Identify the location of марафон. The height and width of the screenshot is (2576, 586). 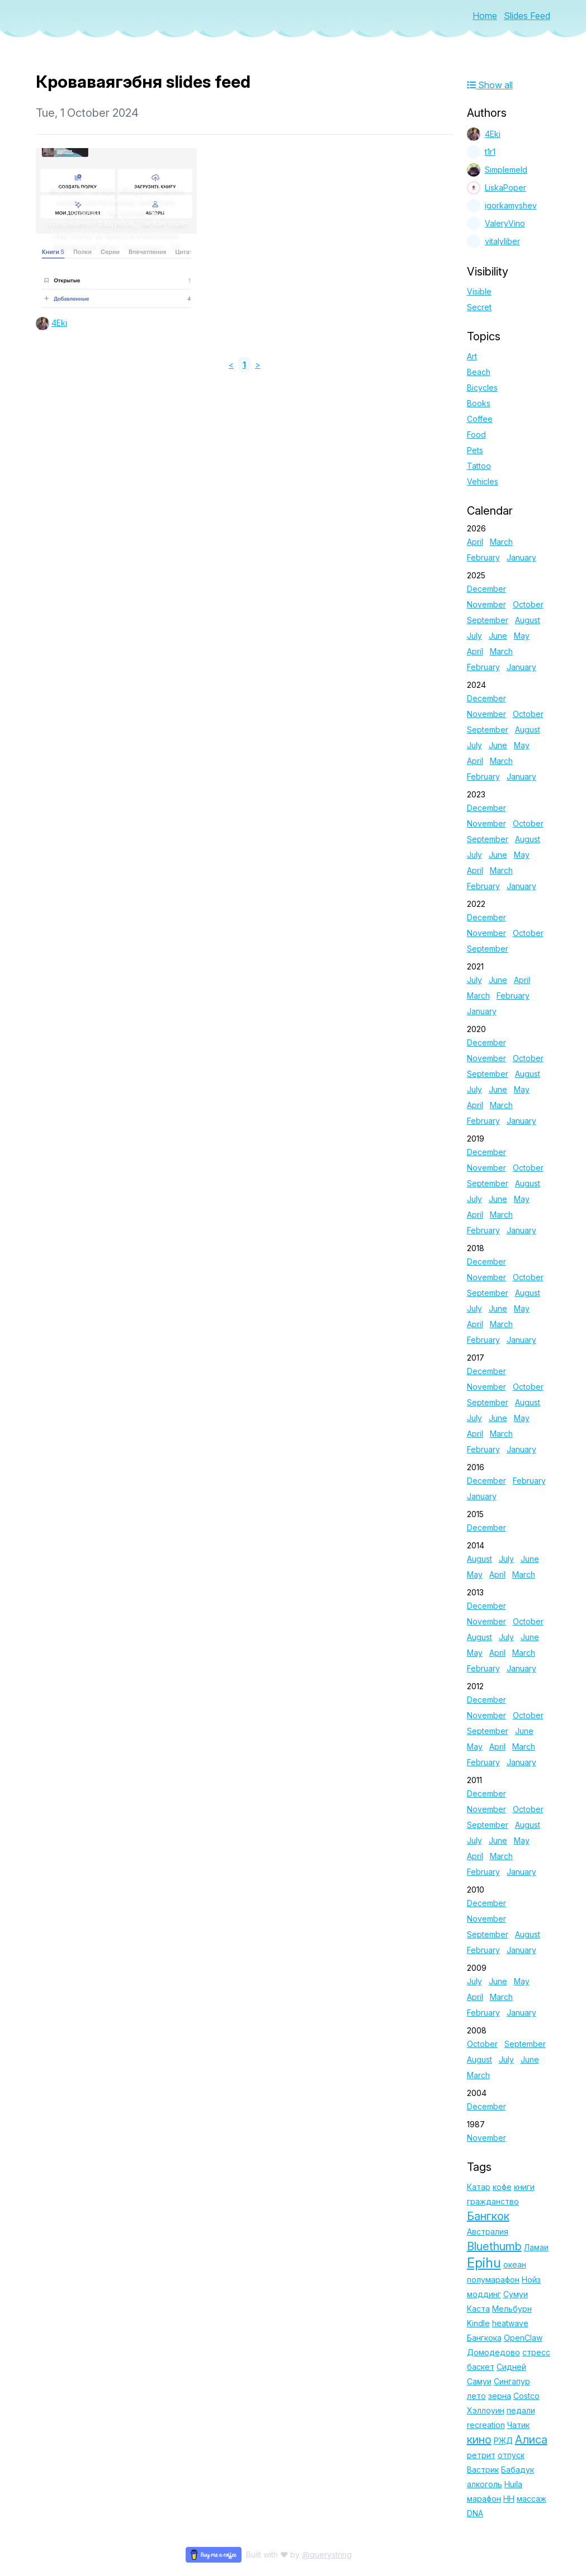
(484, 2498).